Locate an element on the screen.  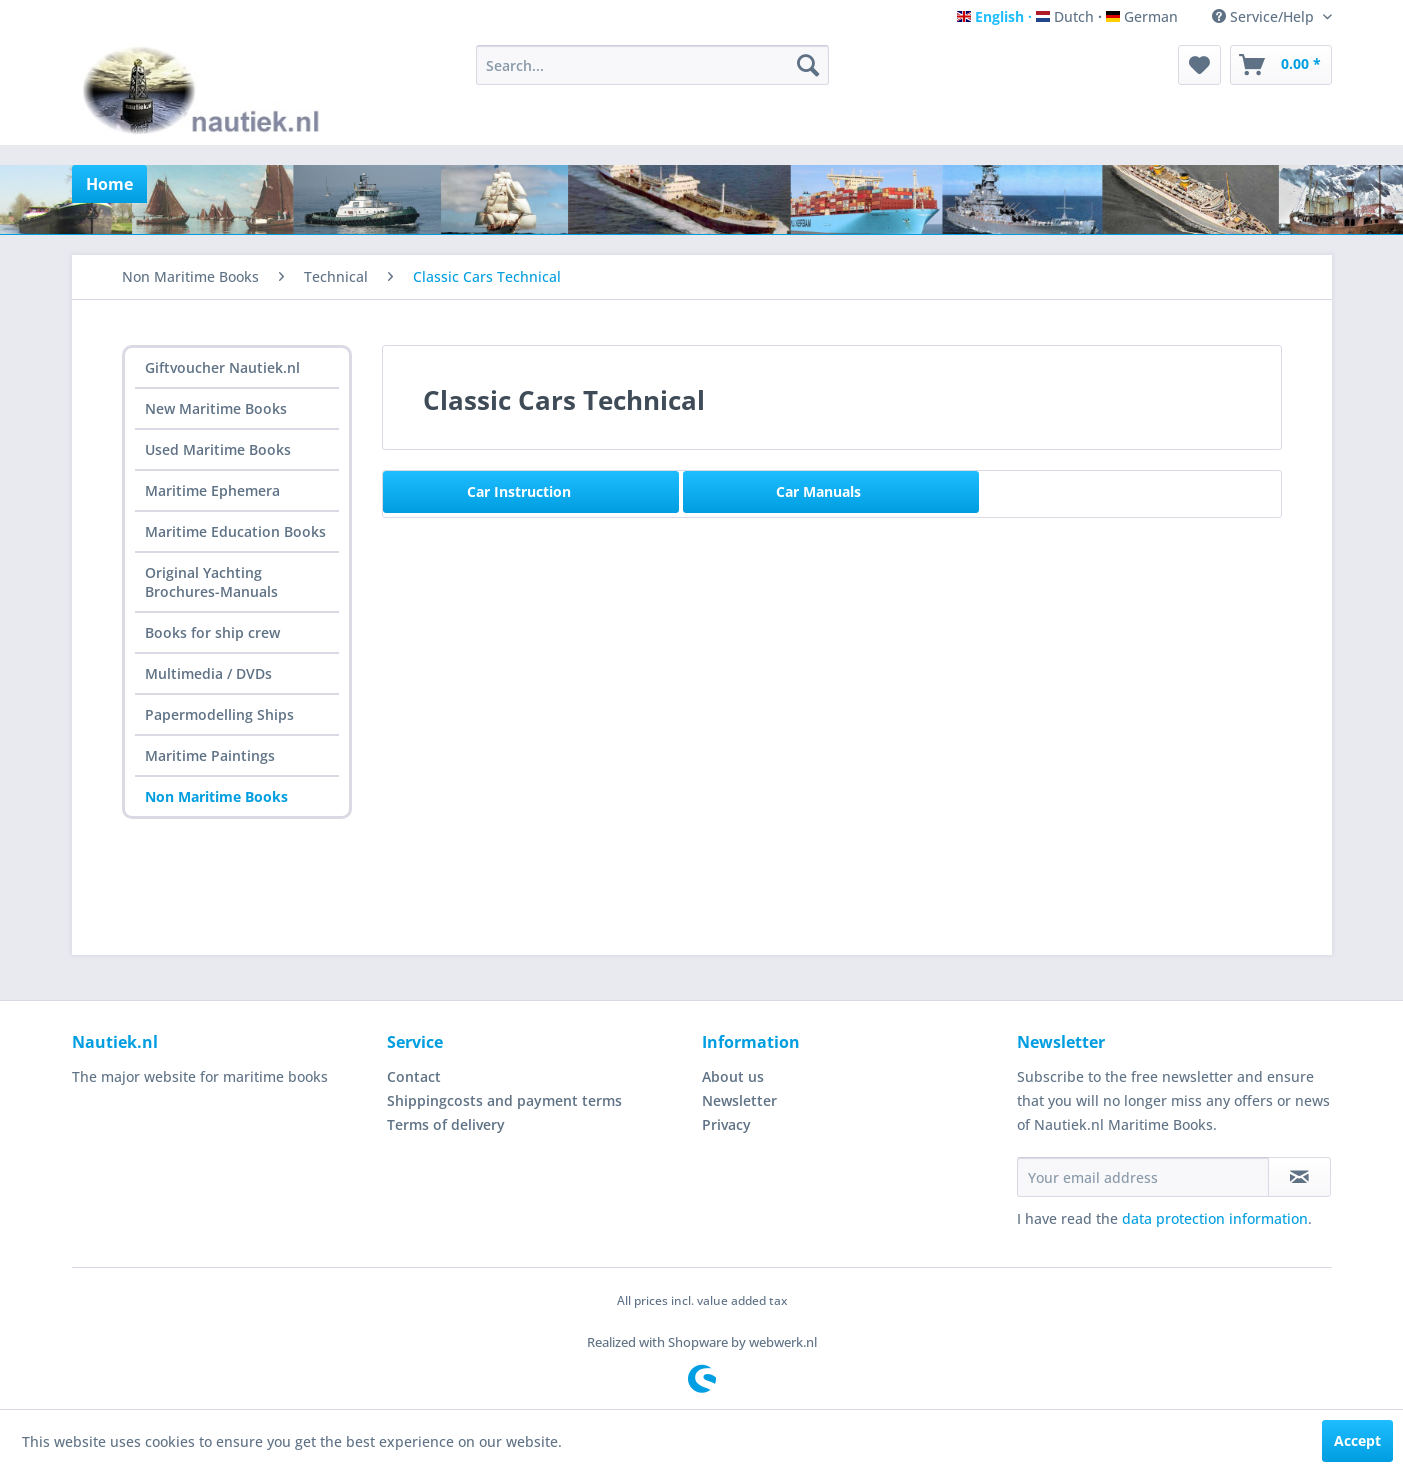
Original Yachting Brochures-Manuals is located at coordinates (211, 582).